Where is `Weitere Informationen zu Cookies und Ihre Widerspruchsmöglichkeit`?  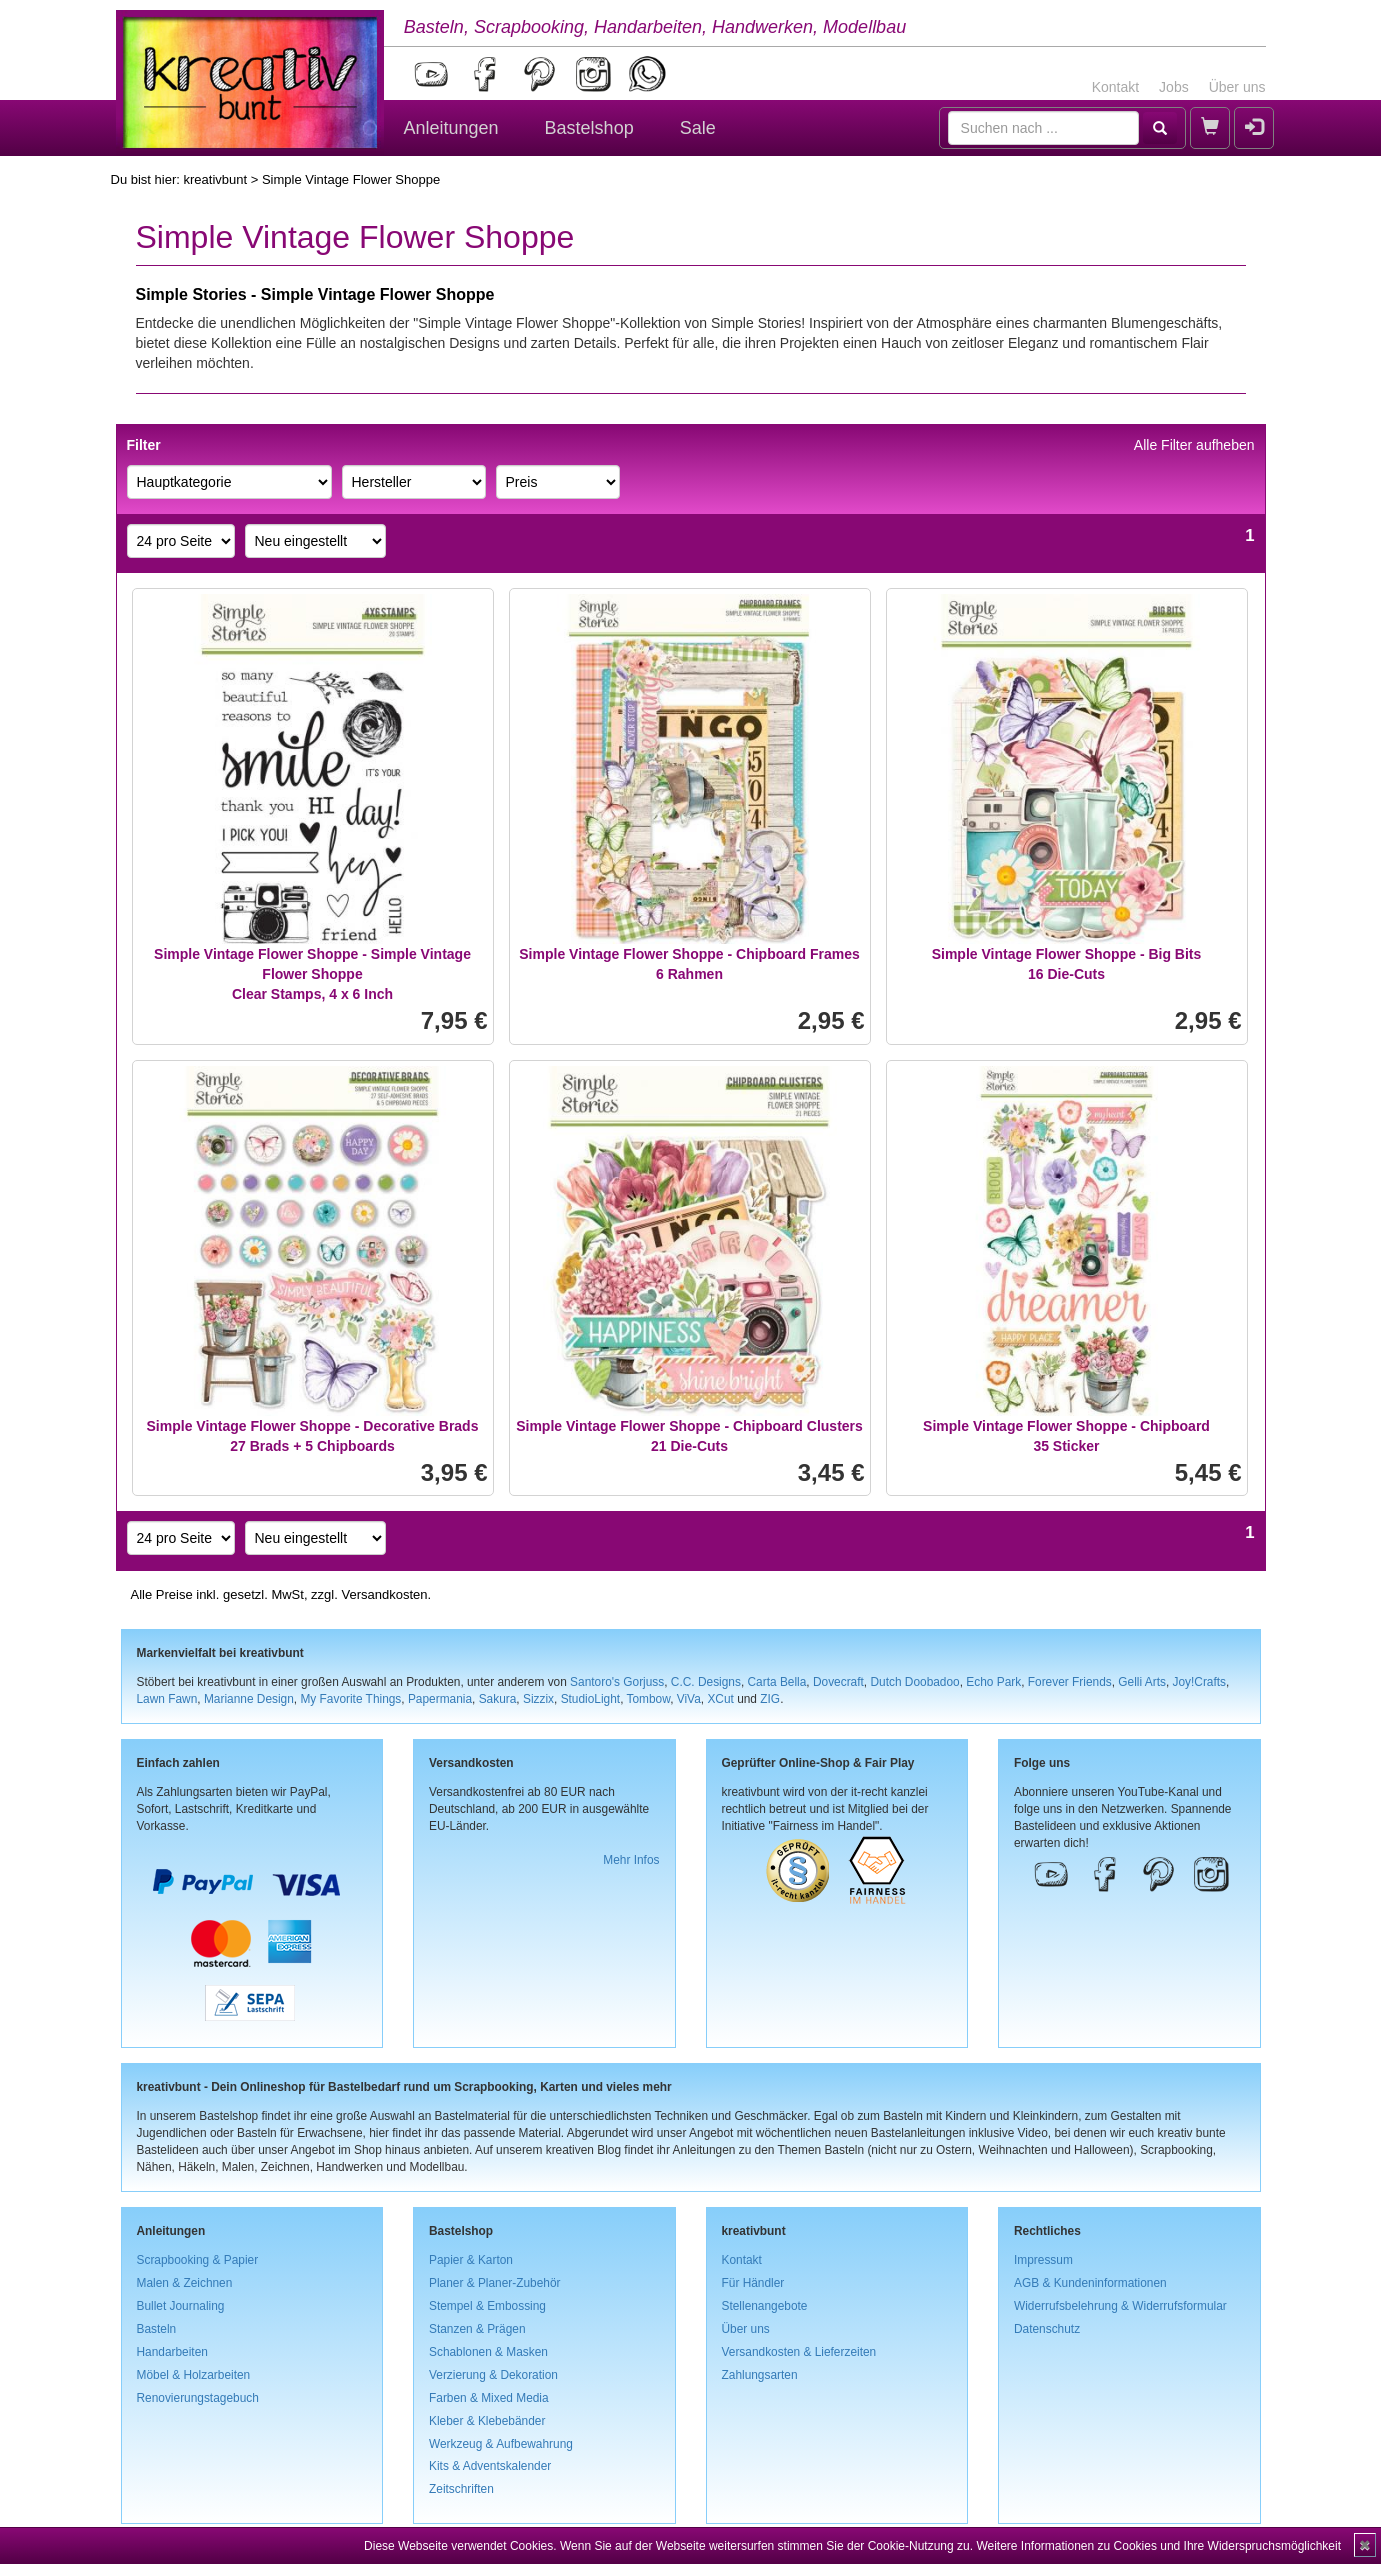 Weitere Informationen zu Cookies und Ihre Widerspruchsmöglichkeit is located at coordinates (1158, 2546).